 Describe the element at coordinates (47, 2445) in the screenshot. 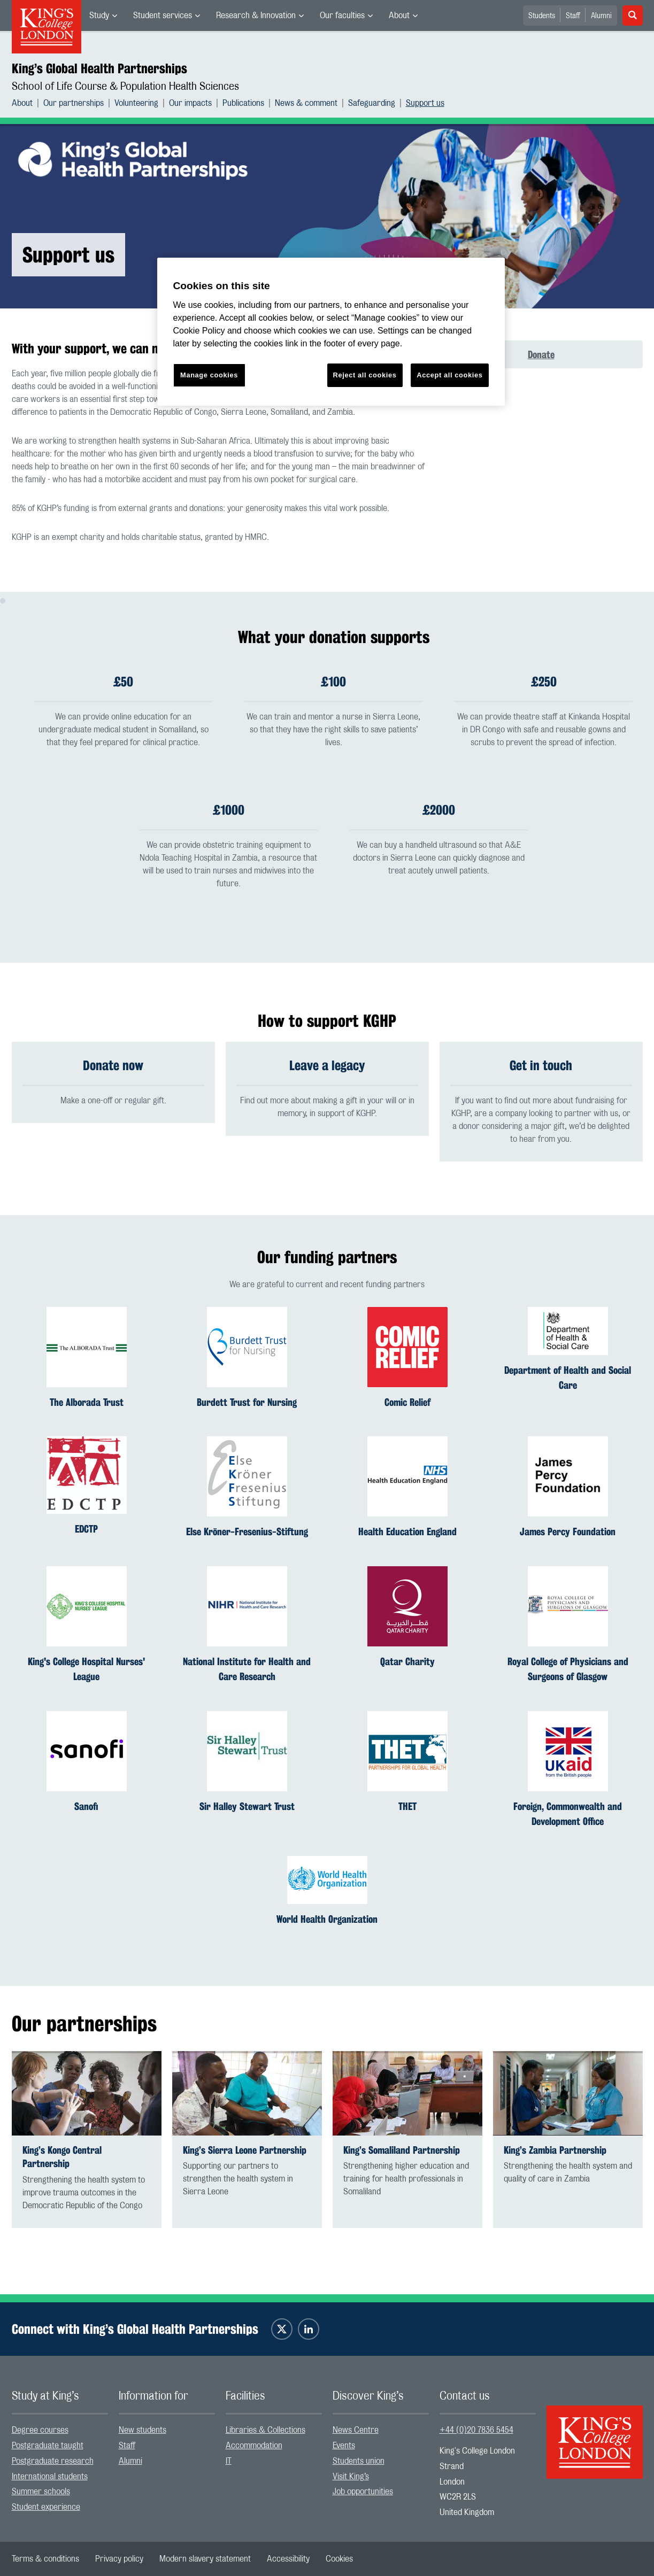

I see `Postgraduate taught` at that location.